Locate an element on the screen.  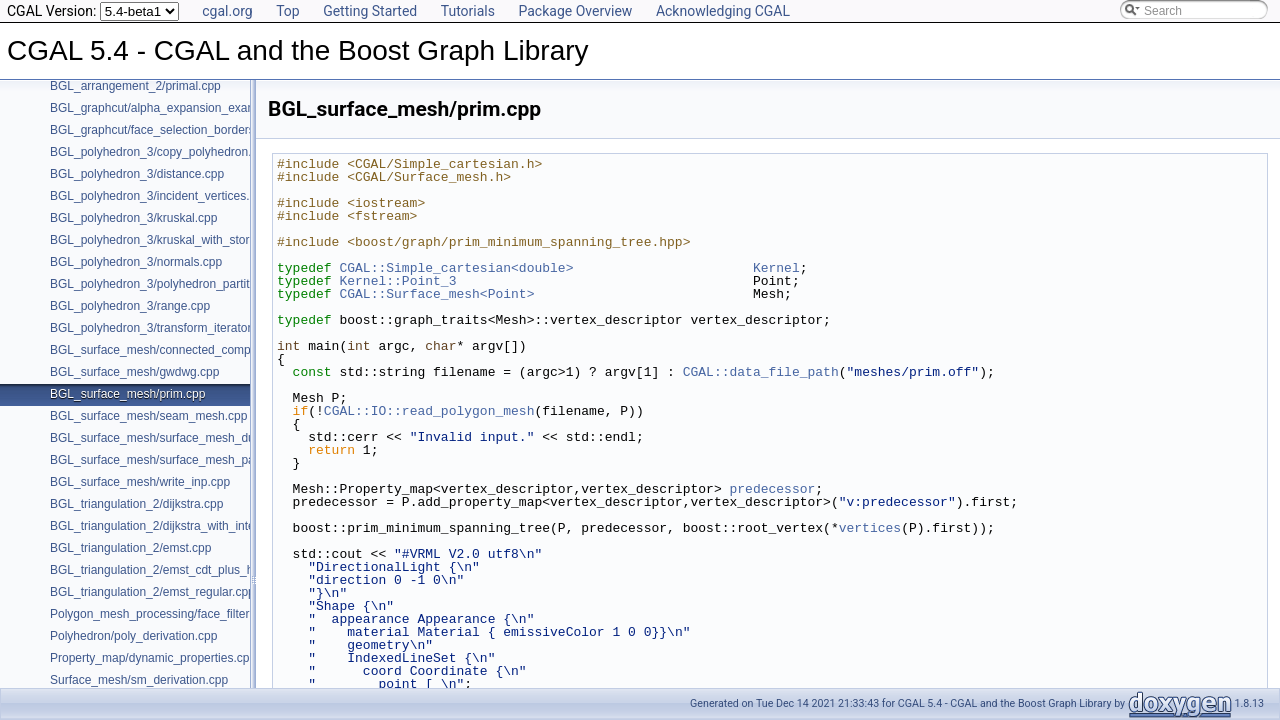
CGAL::data_file_path is located at coordinates (761, 372).